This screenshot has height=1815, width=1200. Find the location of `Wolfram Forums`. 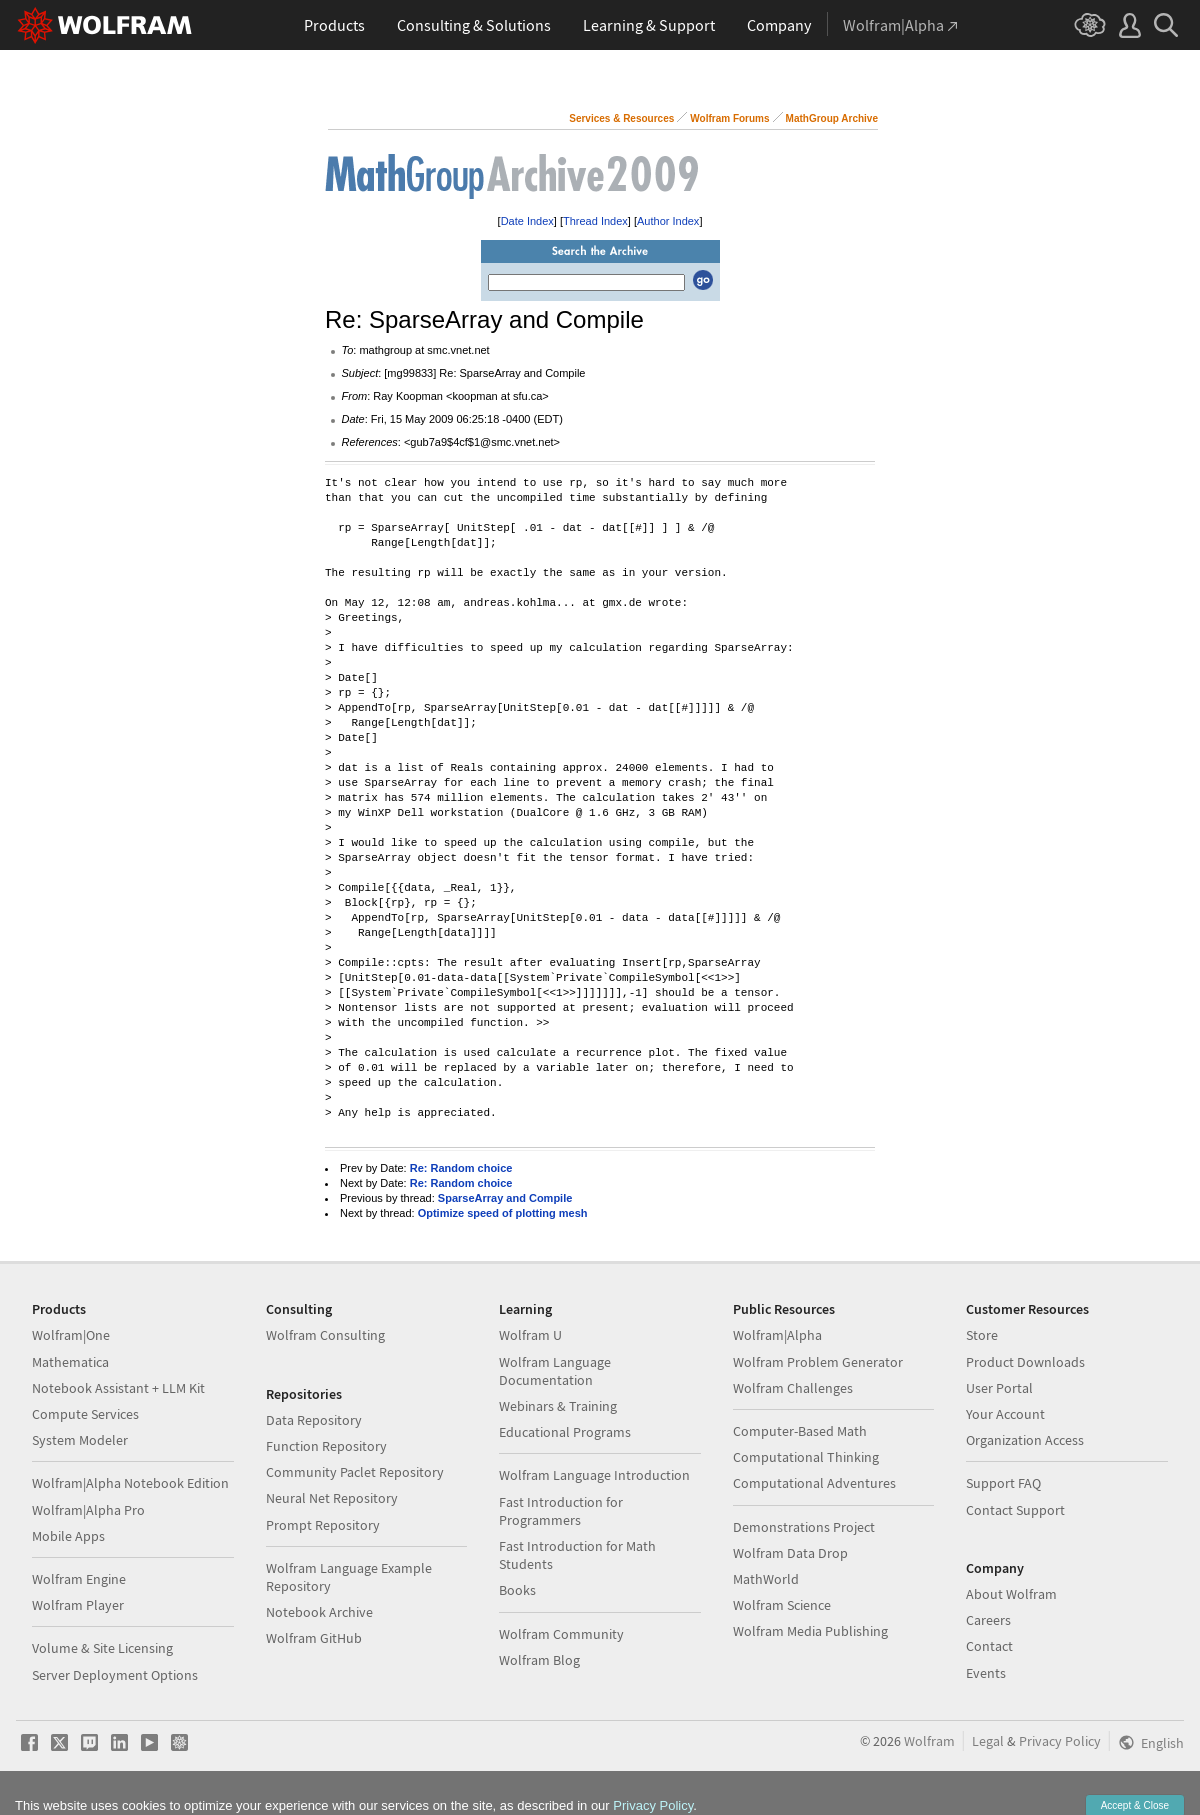

Wolfram Forums is located at coordinates (729, 118).